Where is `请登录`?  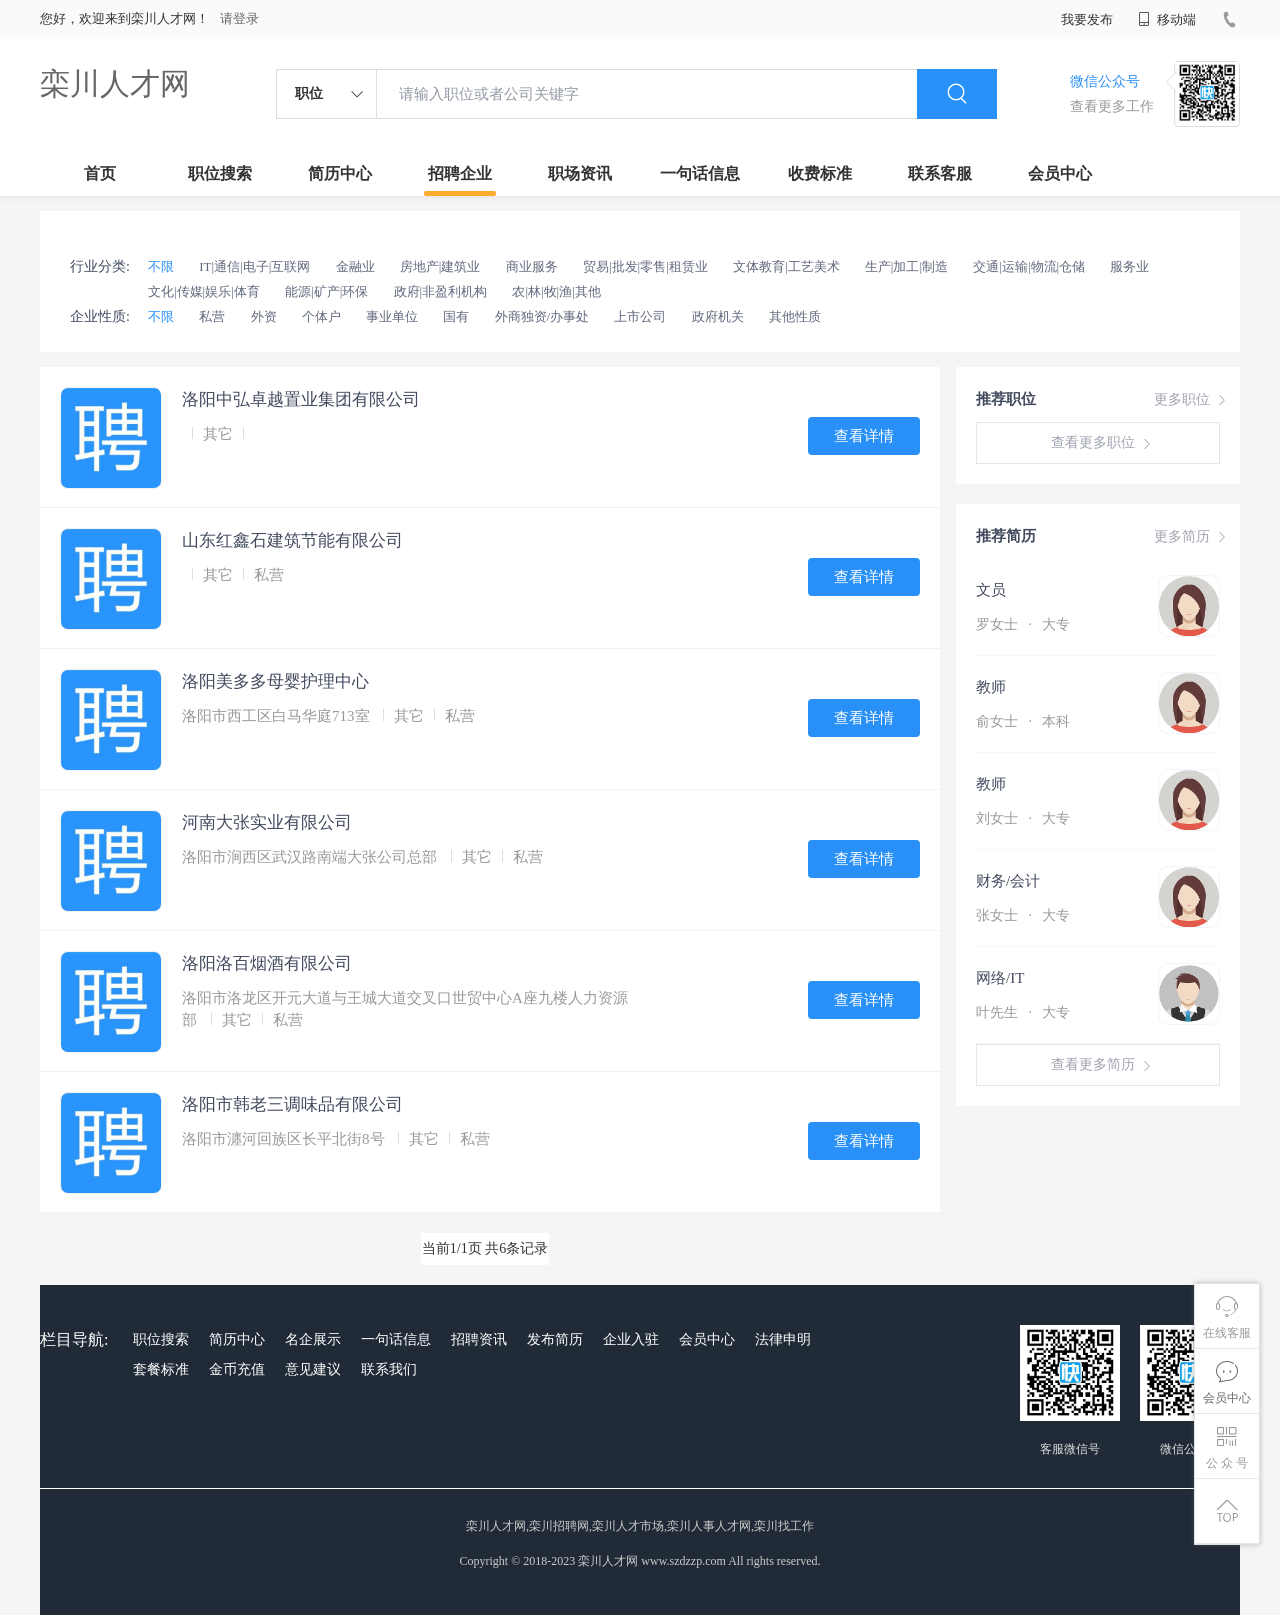
请登录 is located at coordinates (239, 18).